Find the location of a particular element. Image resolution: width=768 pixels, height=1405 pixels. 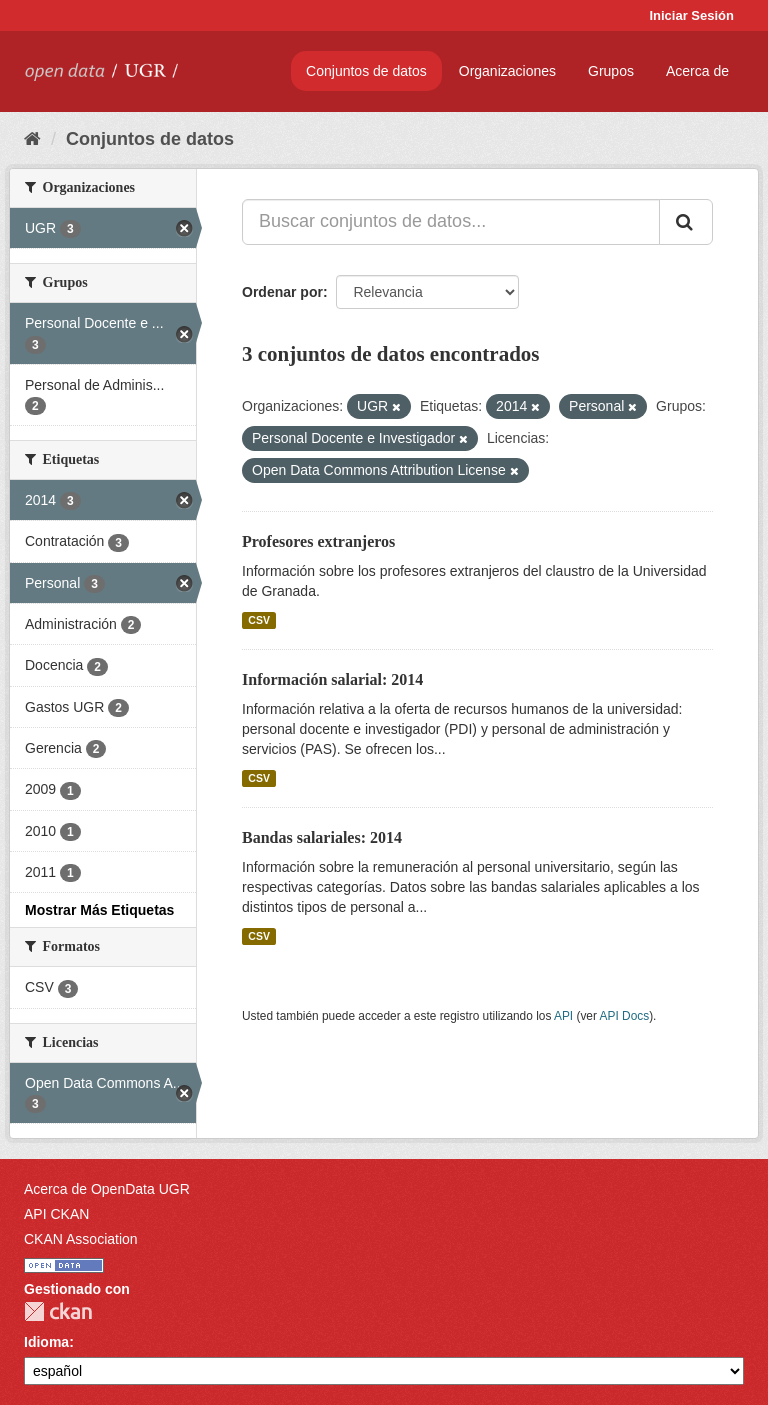

Mostrar Más Etiquetas is located at coordinates (99, 910).